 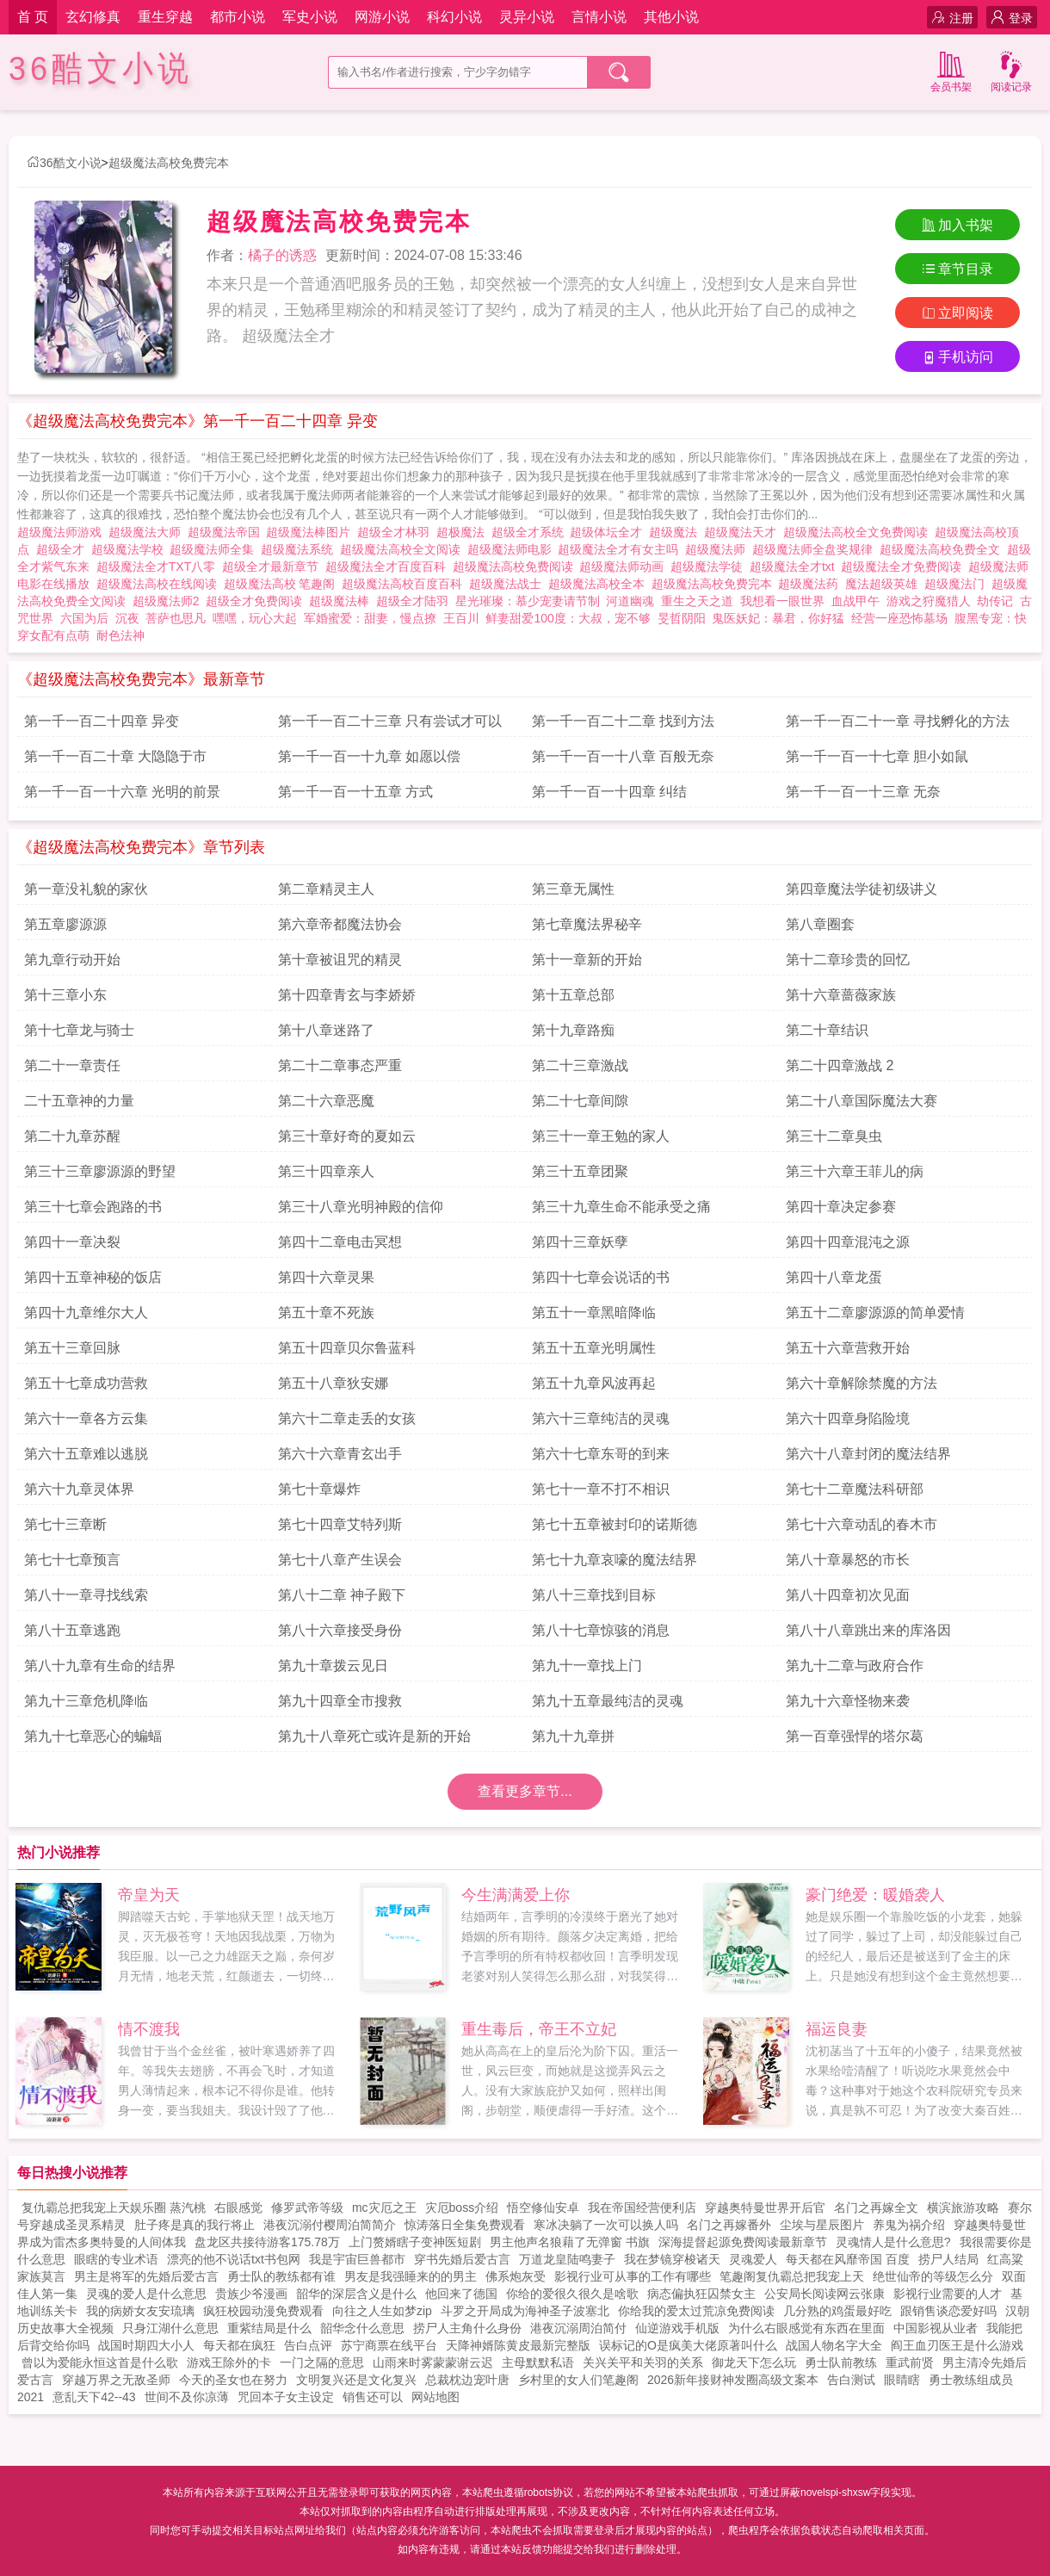 What do you see at coordinates (957, 225) in the screenshot?
I see `加入书架` at bounding box center [957, 225].